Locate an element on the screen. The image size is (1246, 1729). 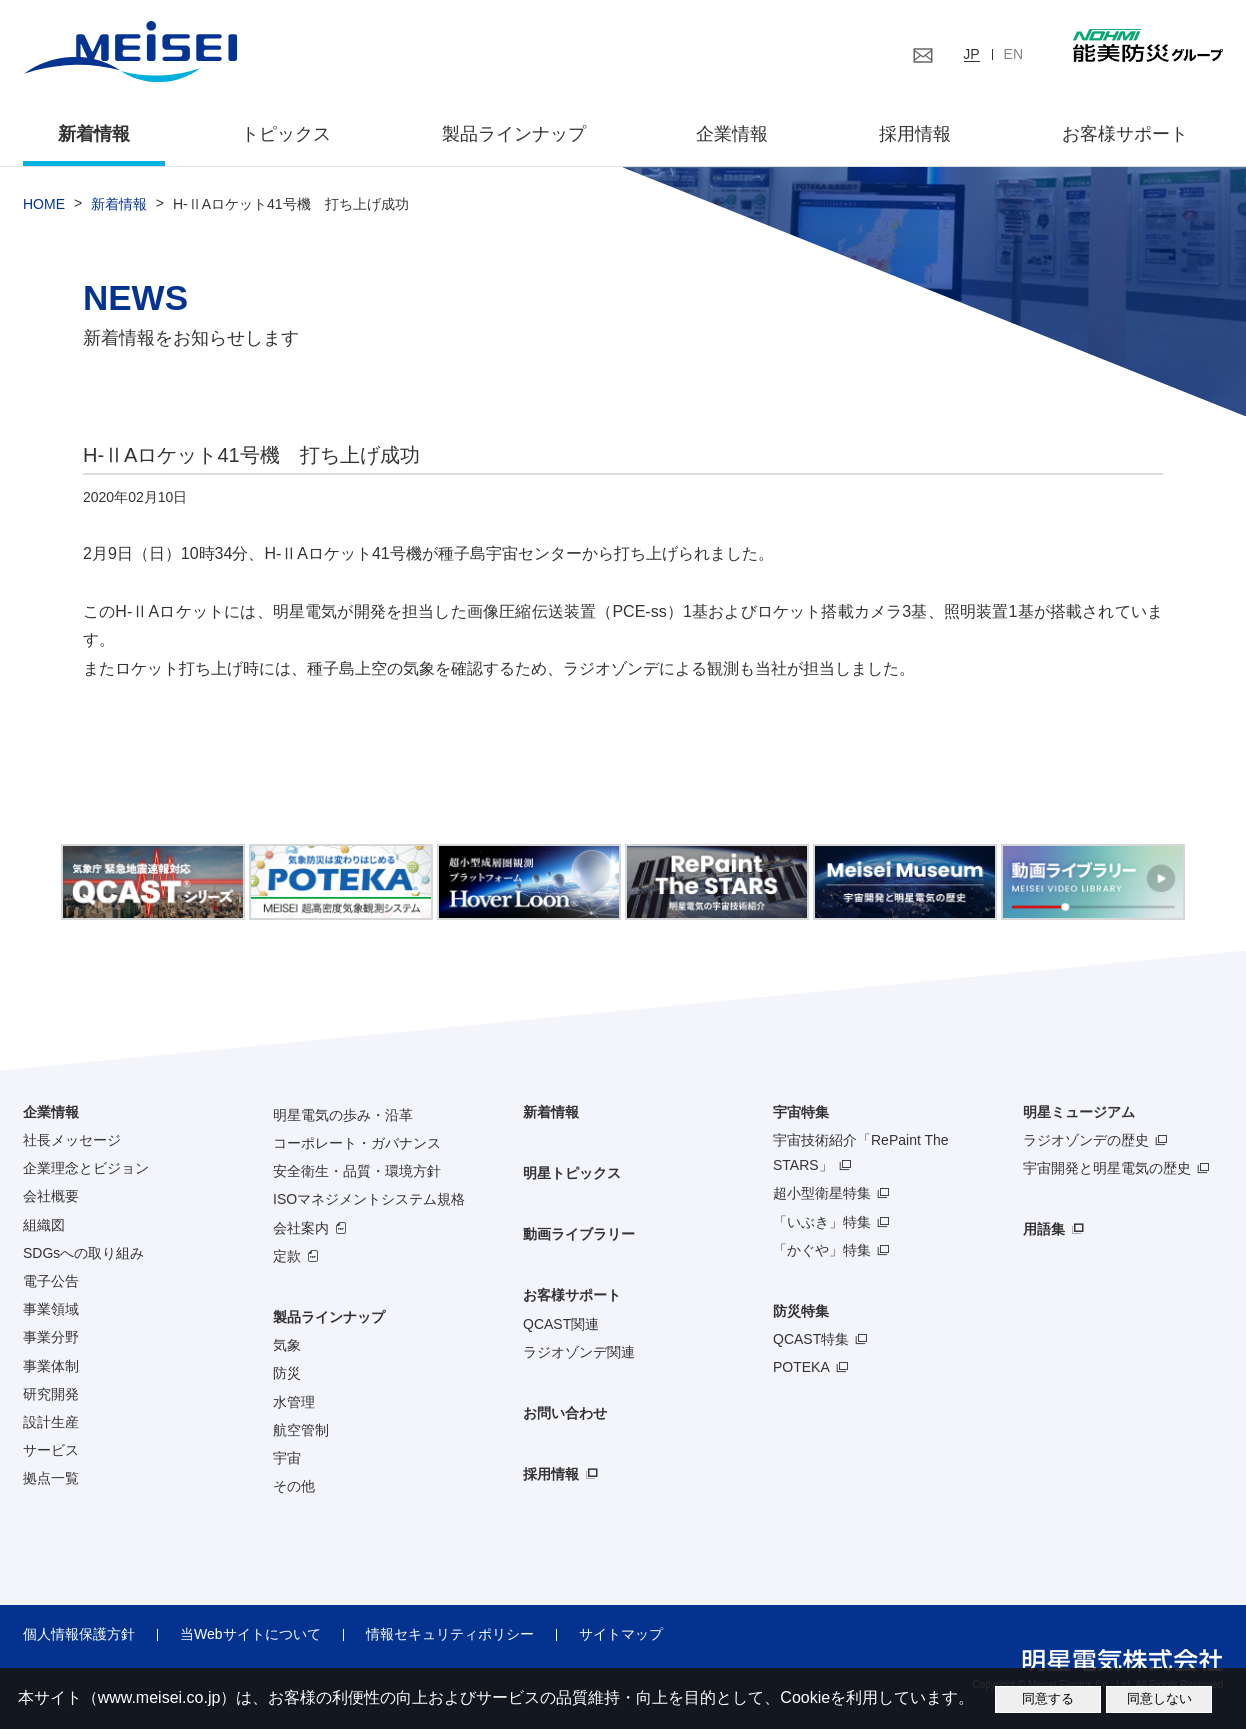
明星電気の歩み・沿革 is located at coordinates (343, 1115).